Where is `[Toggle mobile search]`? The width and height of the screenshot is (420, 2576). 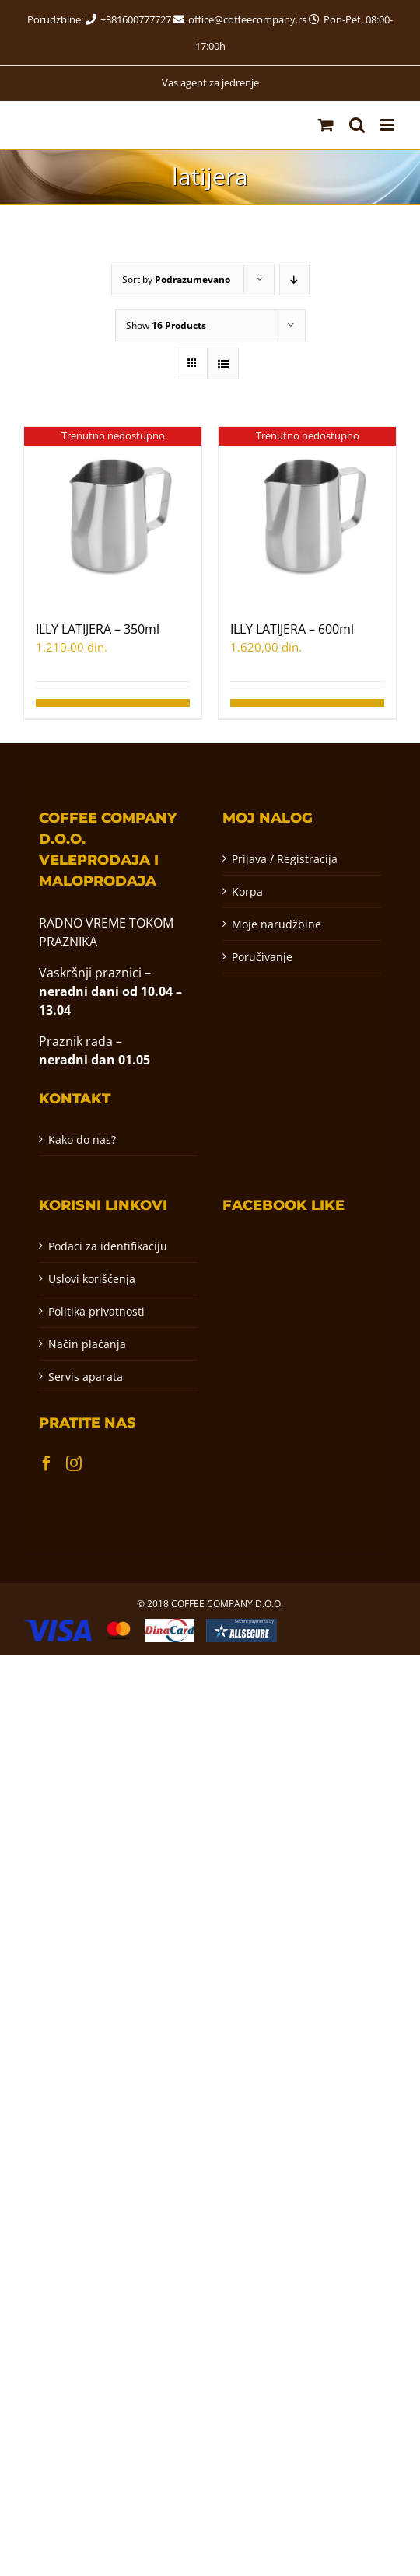 [Toggle mobile search] is located at coordinates (357, 125).